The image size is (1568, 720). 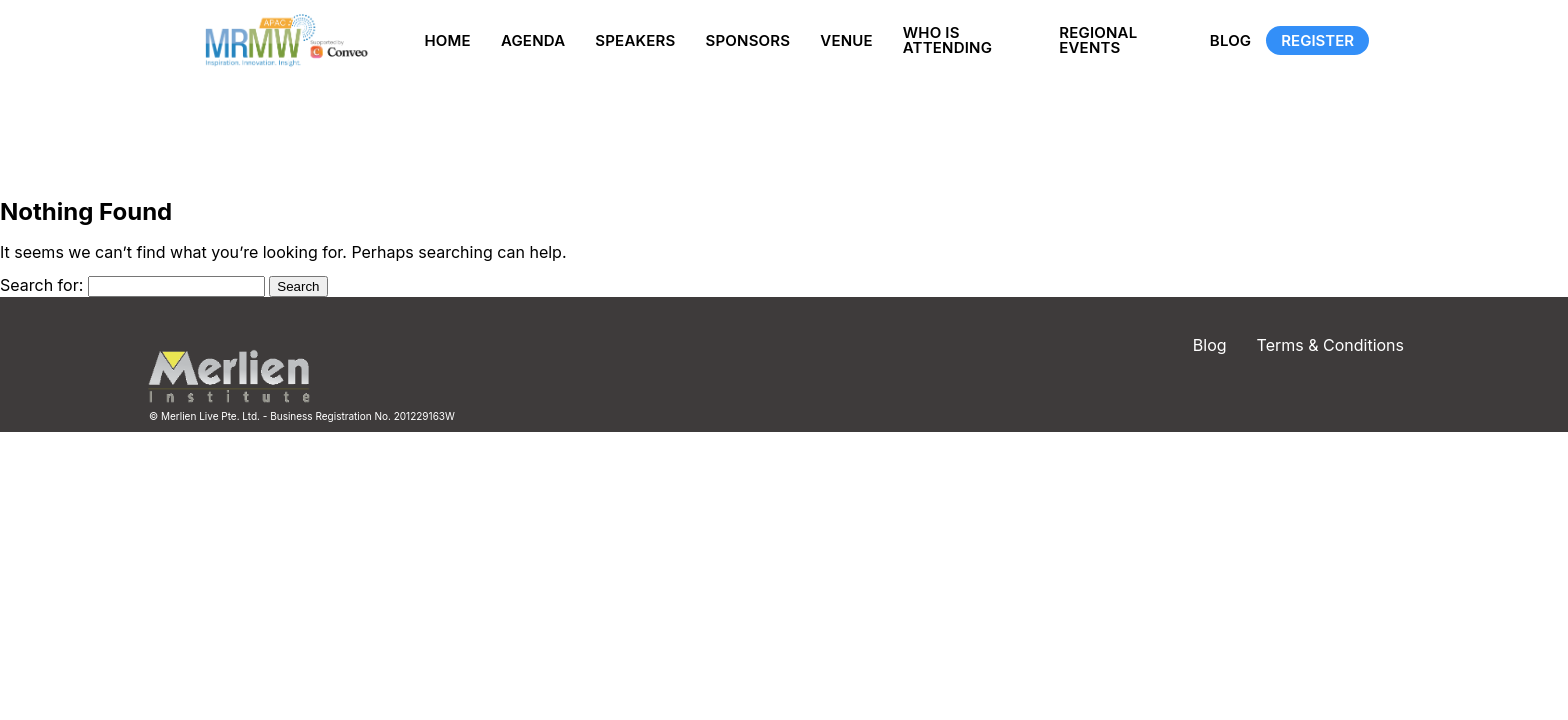 I want to click on Search for:, so click(x=41, y=285).